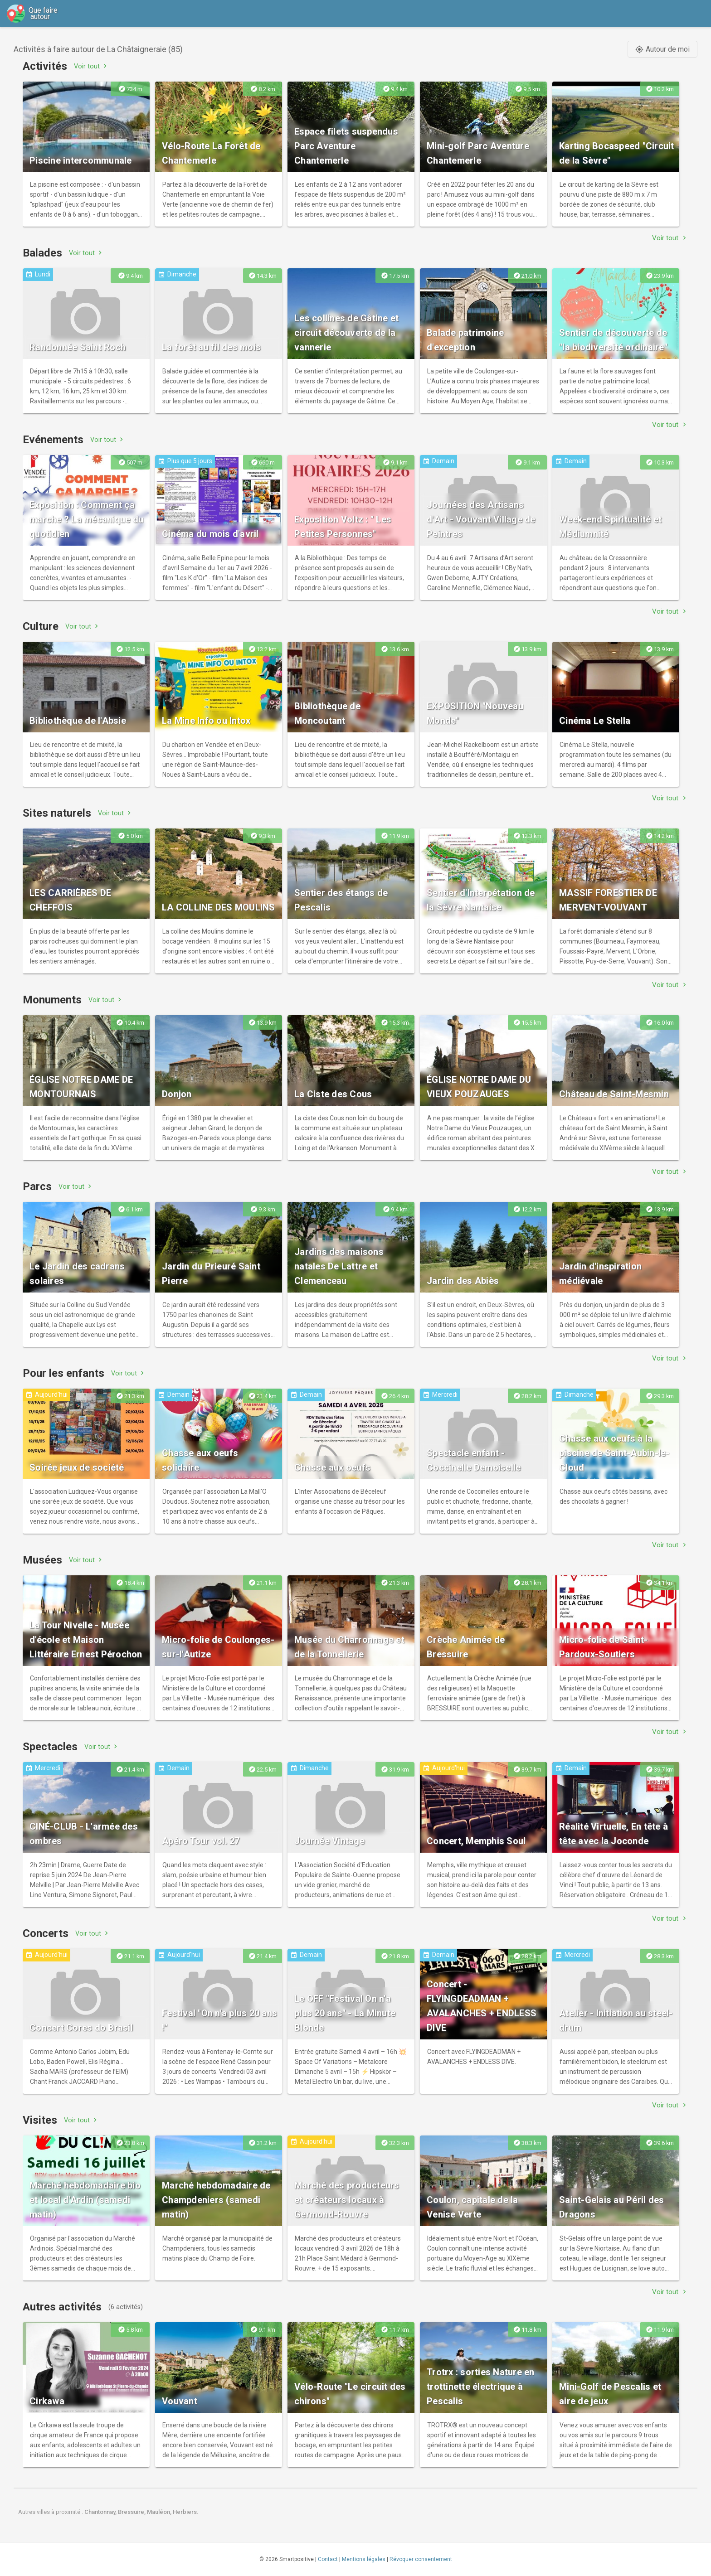  What do you see at coordinates (40, 2120) in the screenshot?
I see `Visites` at bounding box center [40, 2120].